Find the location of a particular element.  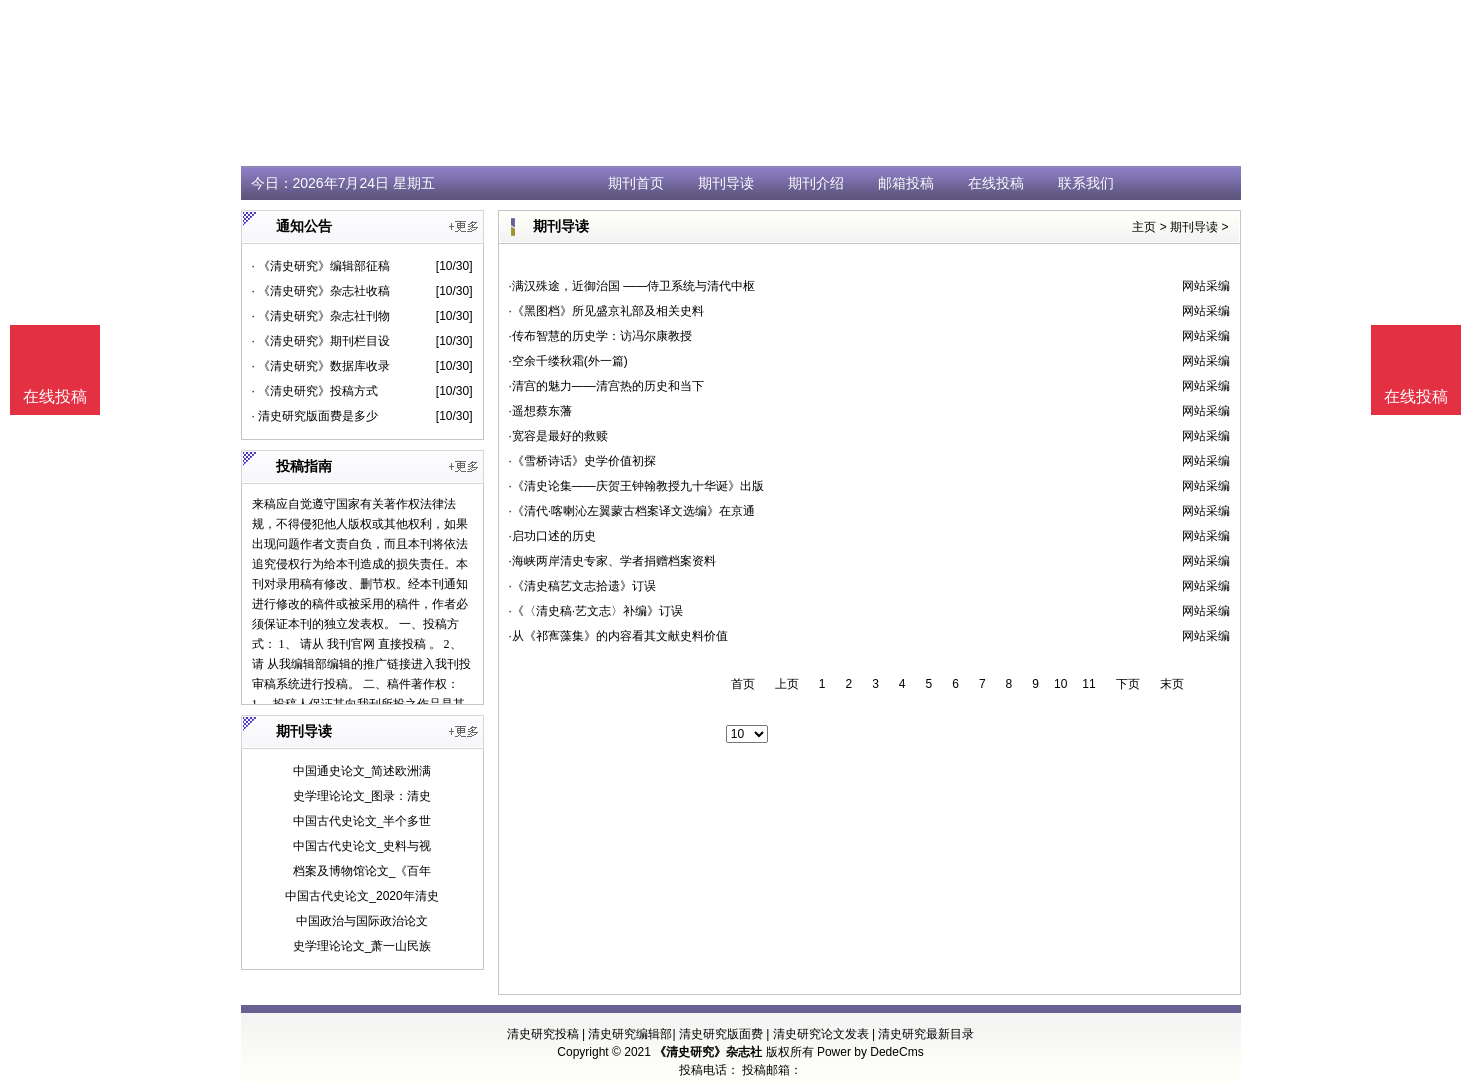

邮箱投稿 is located at coordinates (906, 183).